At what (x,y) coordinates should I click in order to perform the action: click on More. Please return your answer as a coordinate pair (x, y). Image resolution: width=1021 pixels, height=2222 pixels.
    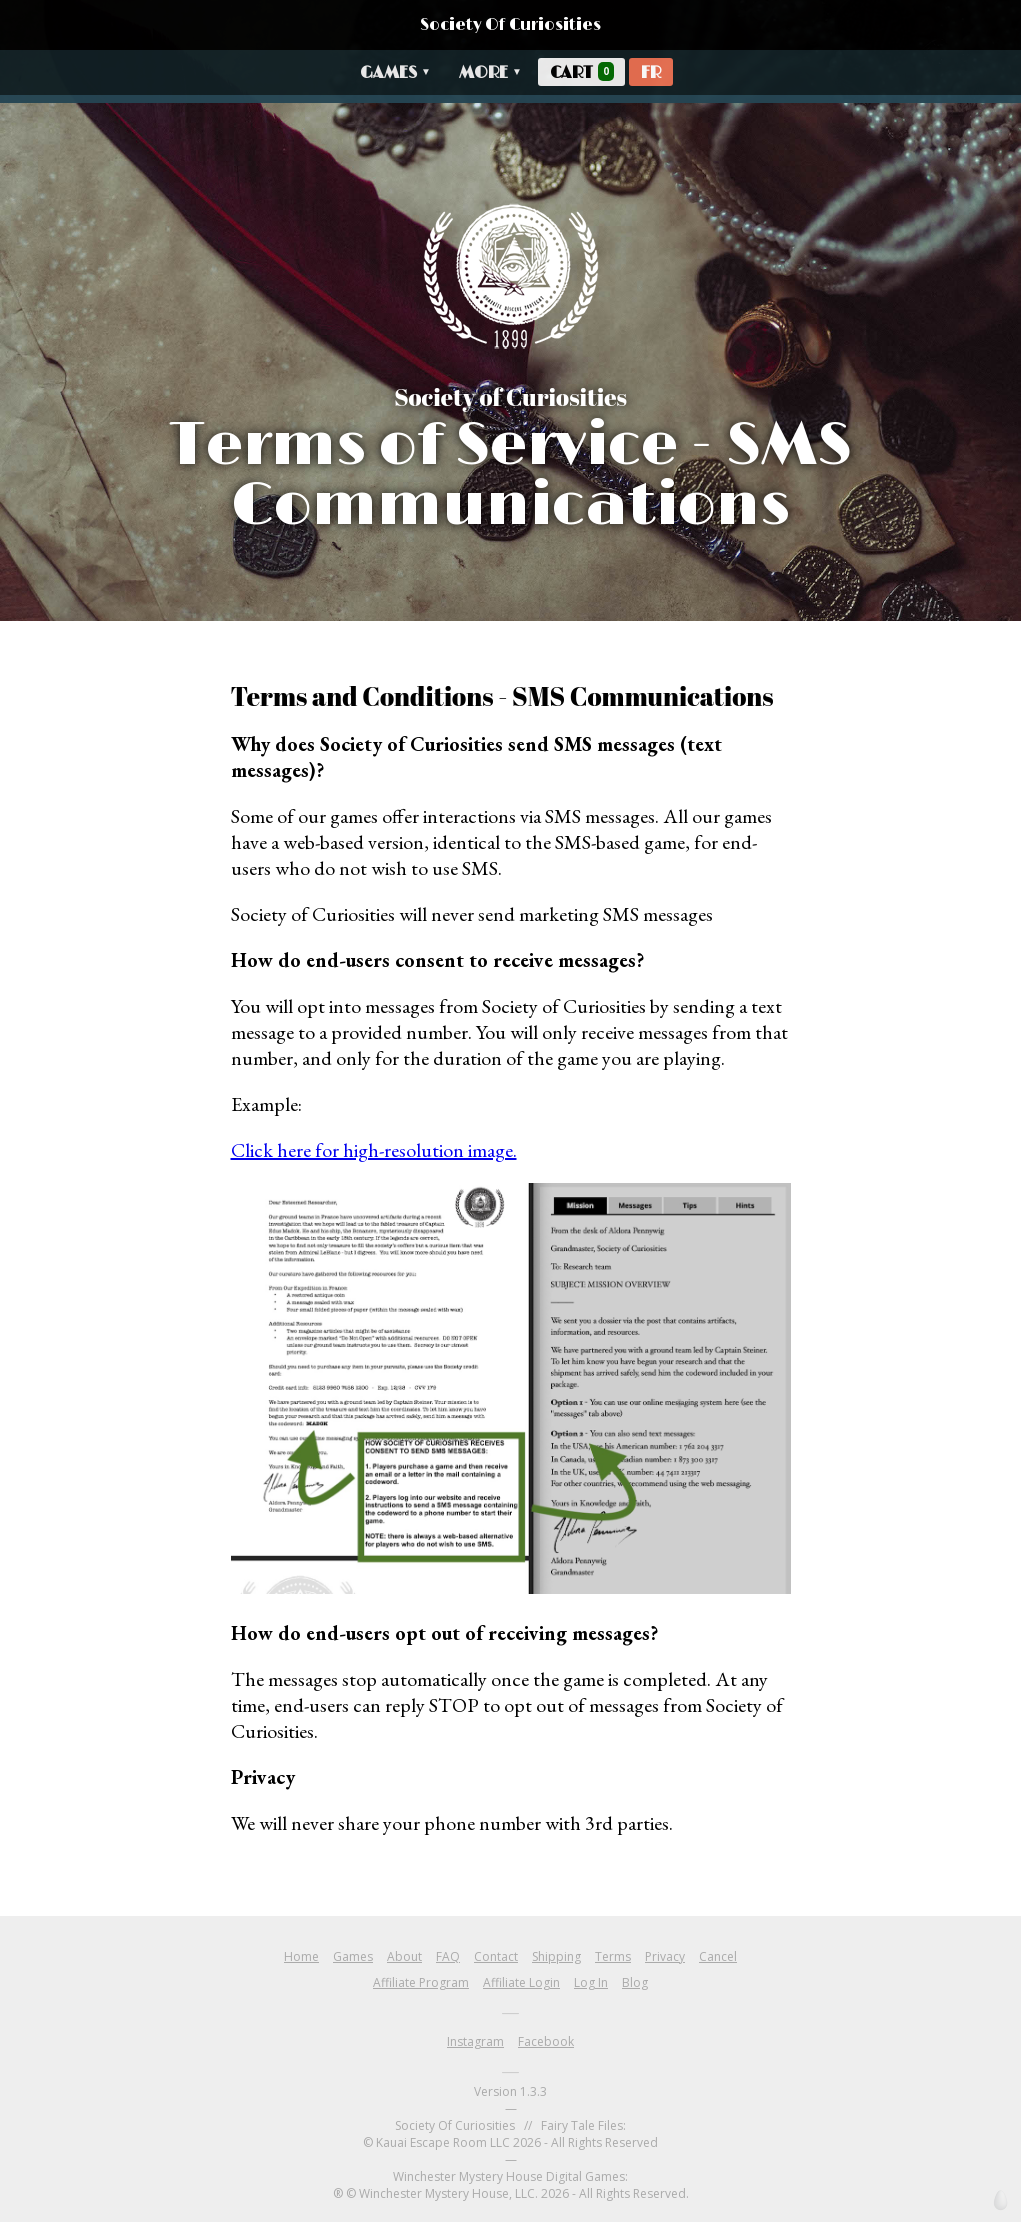
    Looking at the image, I should click on (490, 73).